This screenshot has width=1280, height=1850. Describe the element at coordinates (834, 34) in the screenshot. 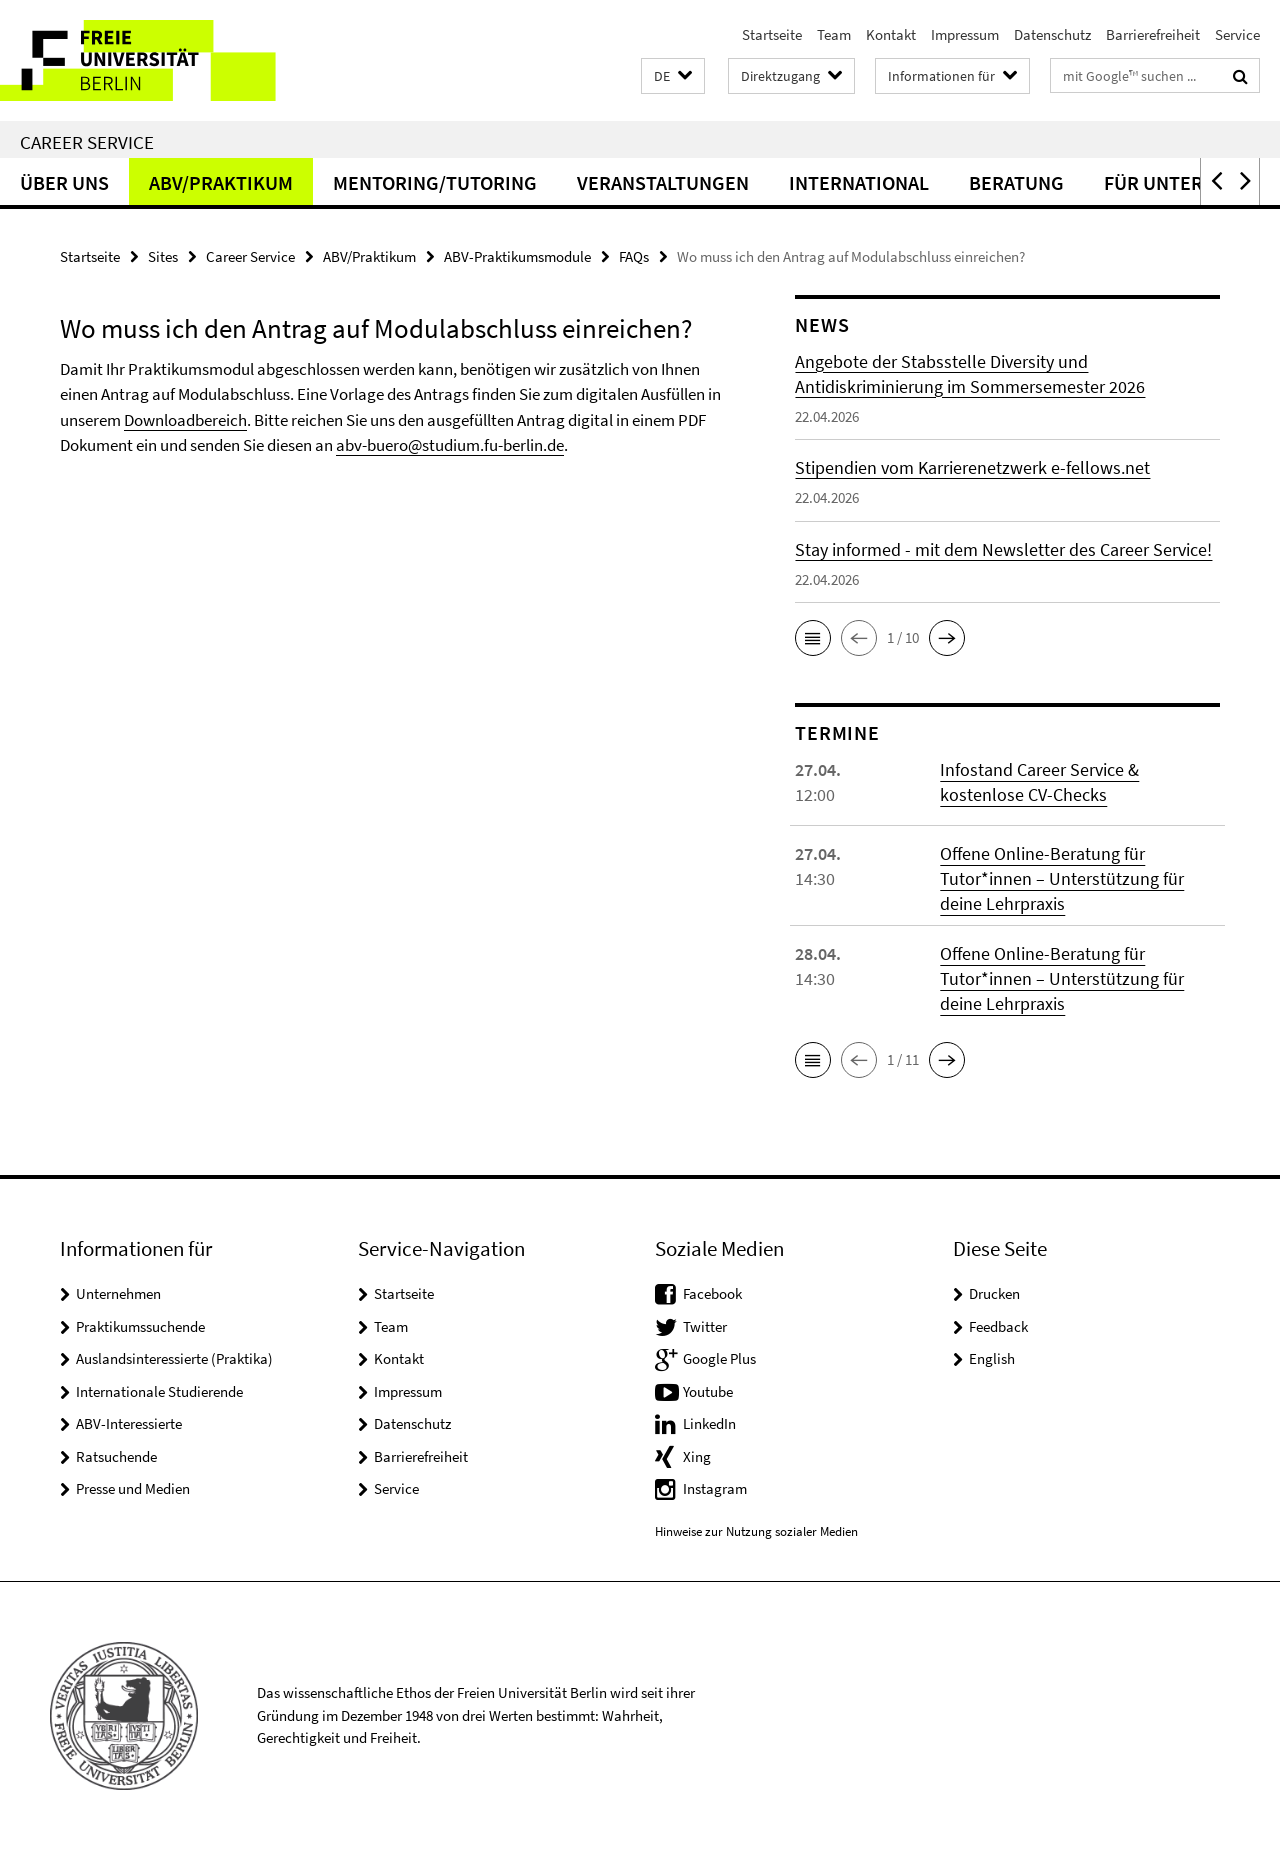

I see `Team` at that location.